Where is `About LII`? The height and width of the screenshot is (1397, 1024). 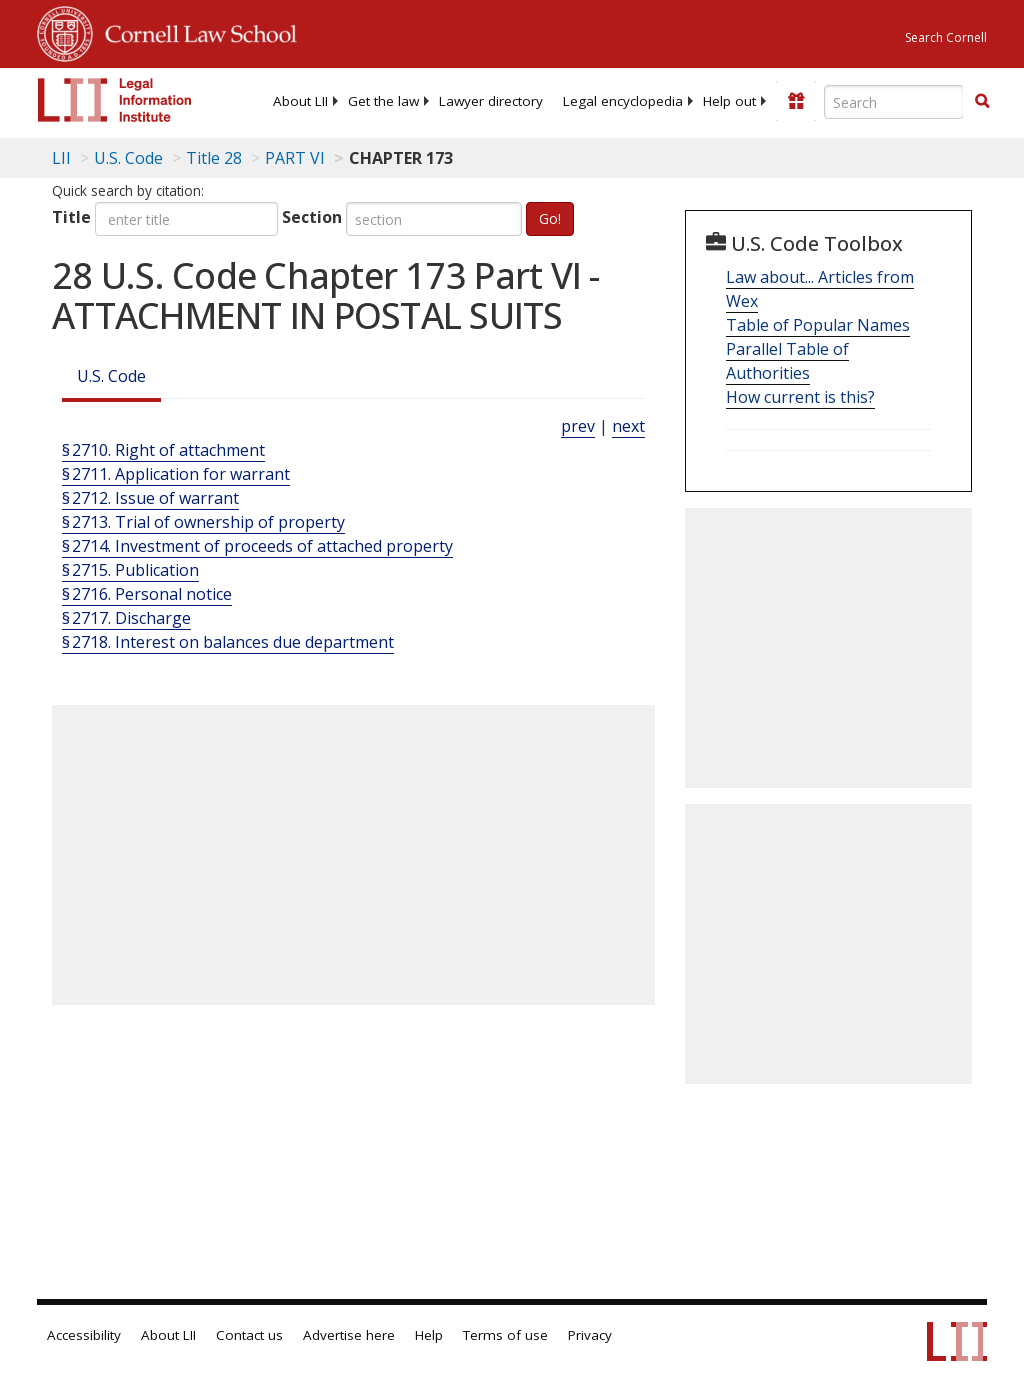
About LII is located at coordinates (300, 101).